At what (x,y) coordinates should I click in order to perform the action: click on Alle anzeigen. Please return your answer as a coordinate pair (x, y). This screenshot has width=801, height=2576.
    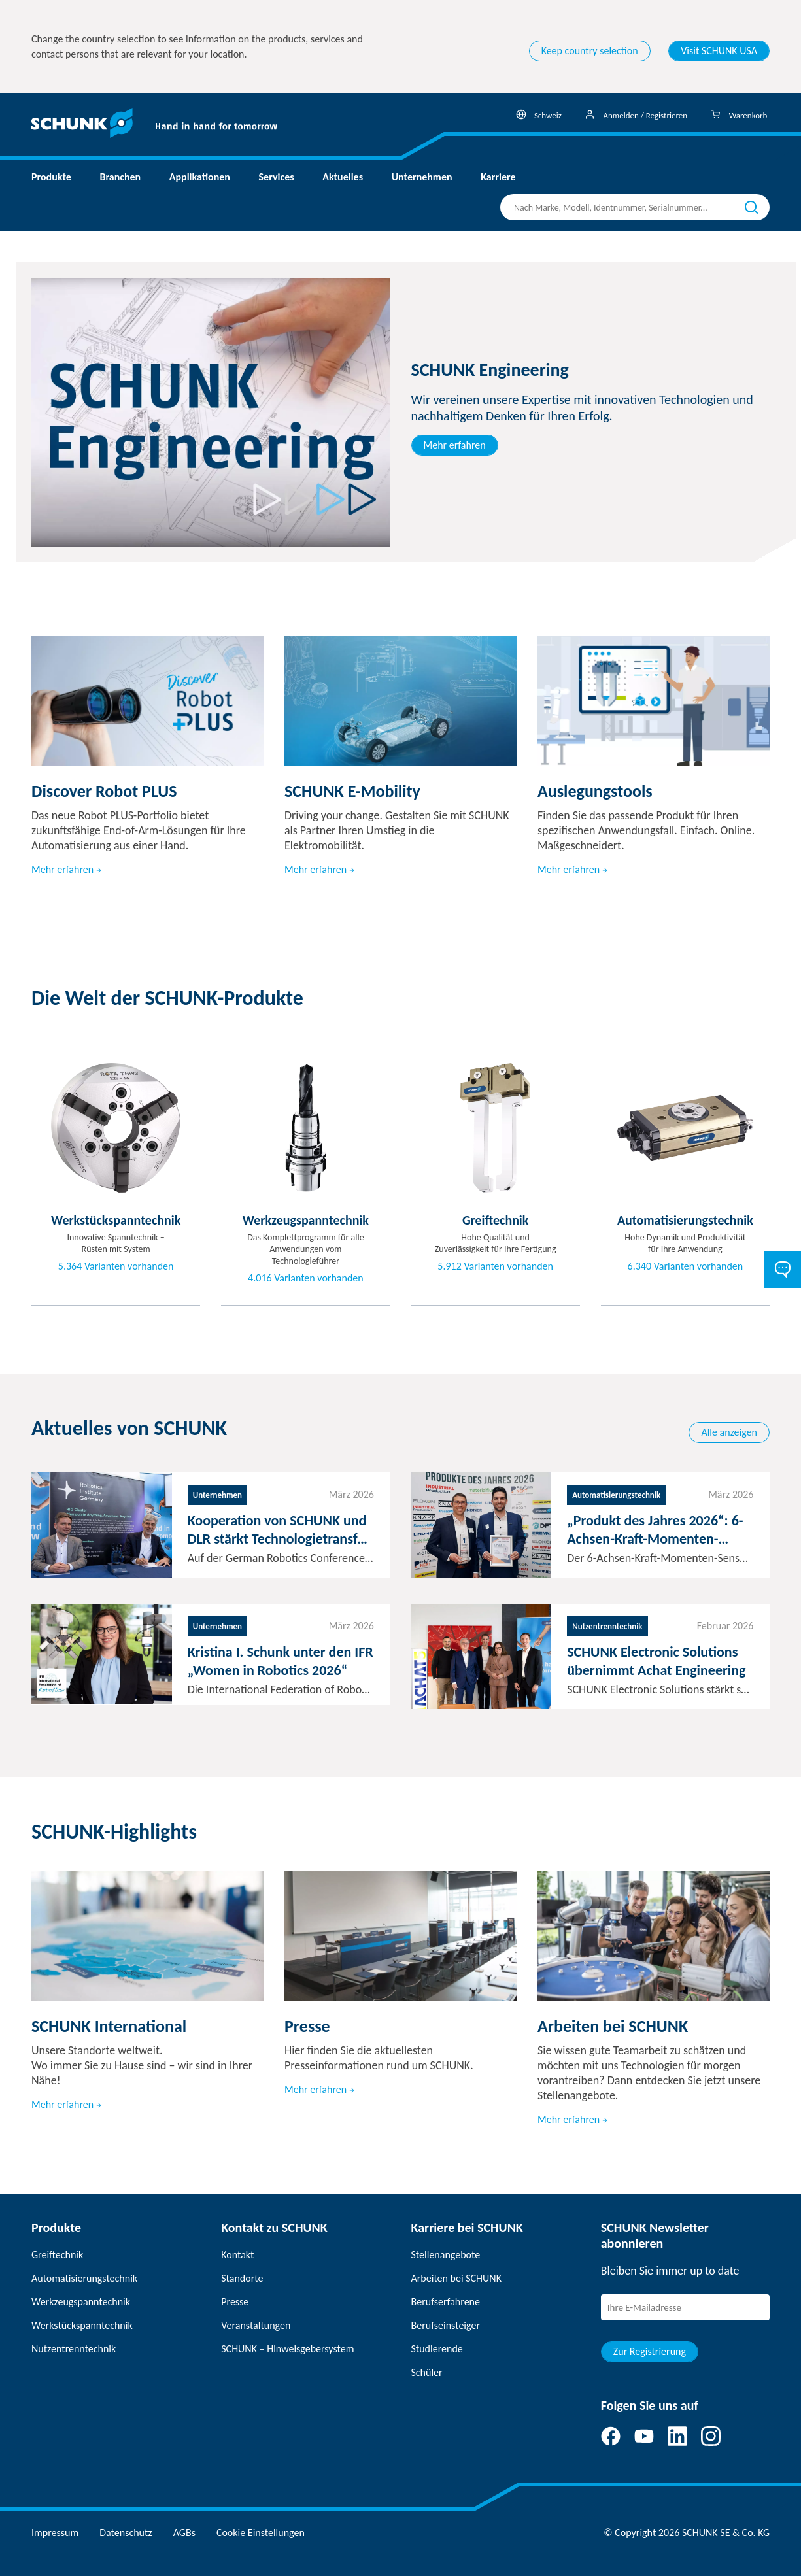
    Looking at the image, I should click on (729, 1432).